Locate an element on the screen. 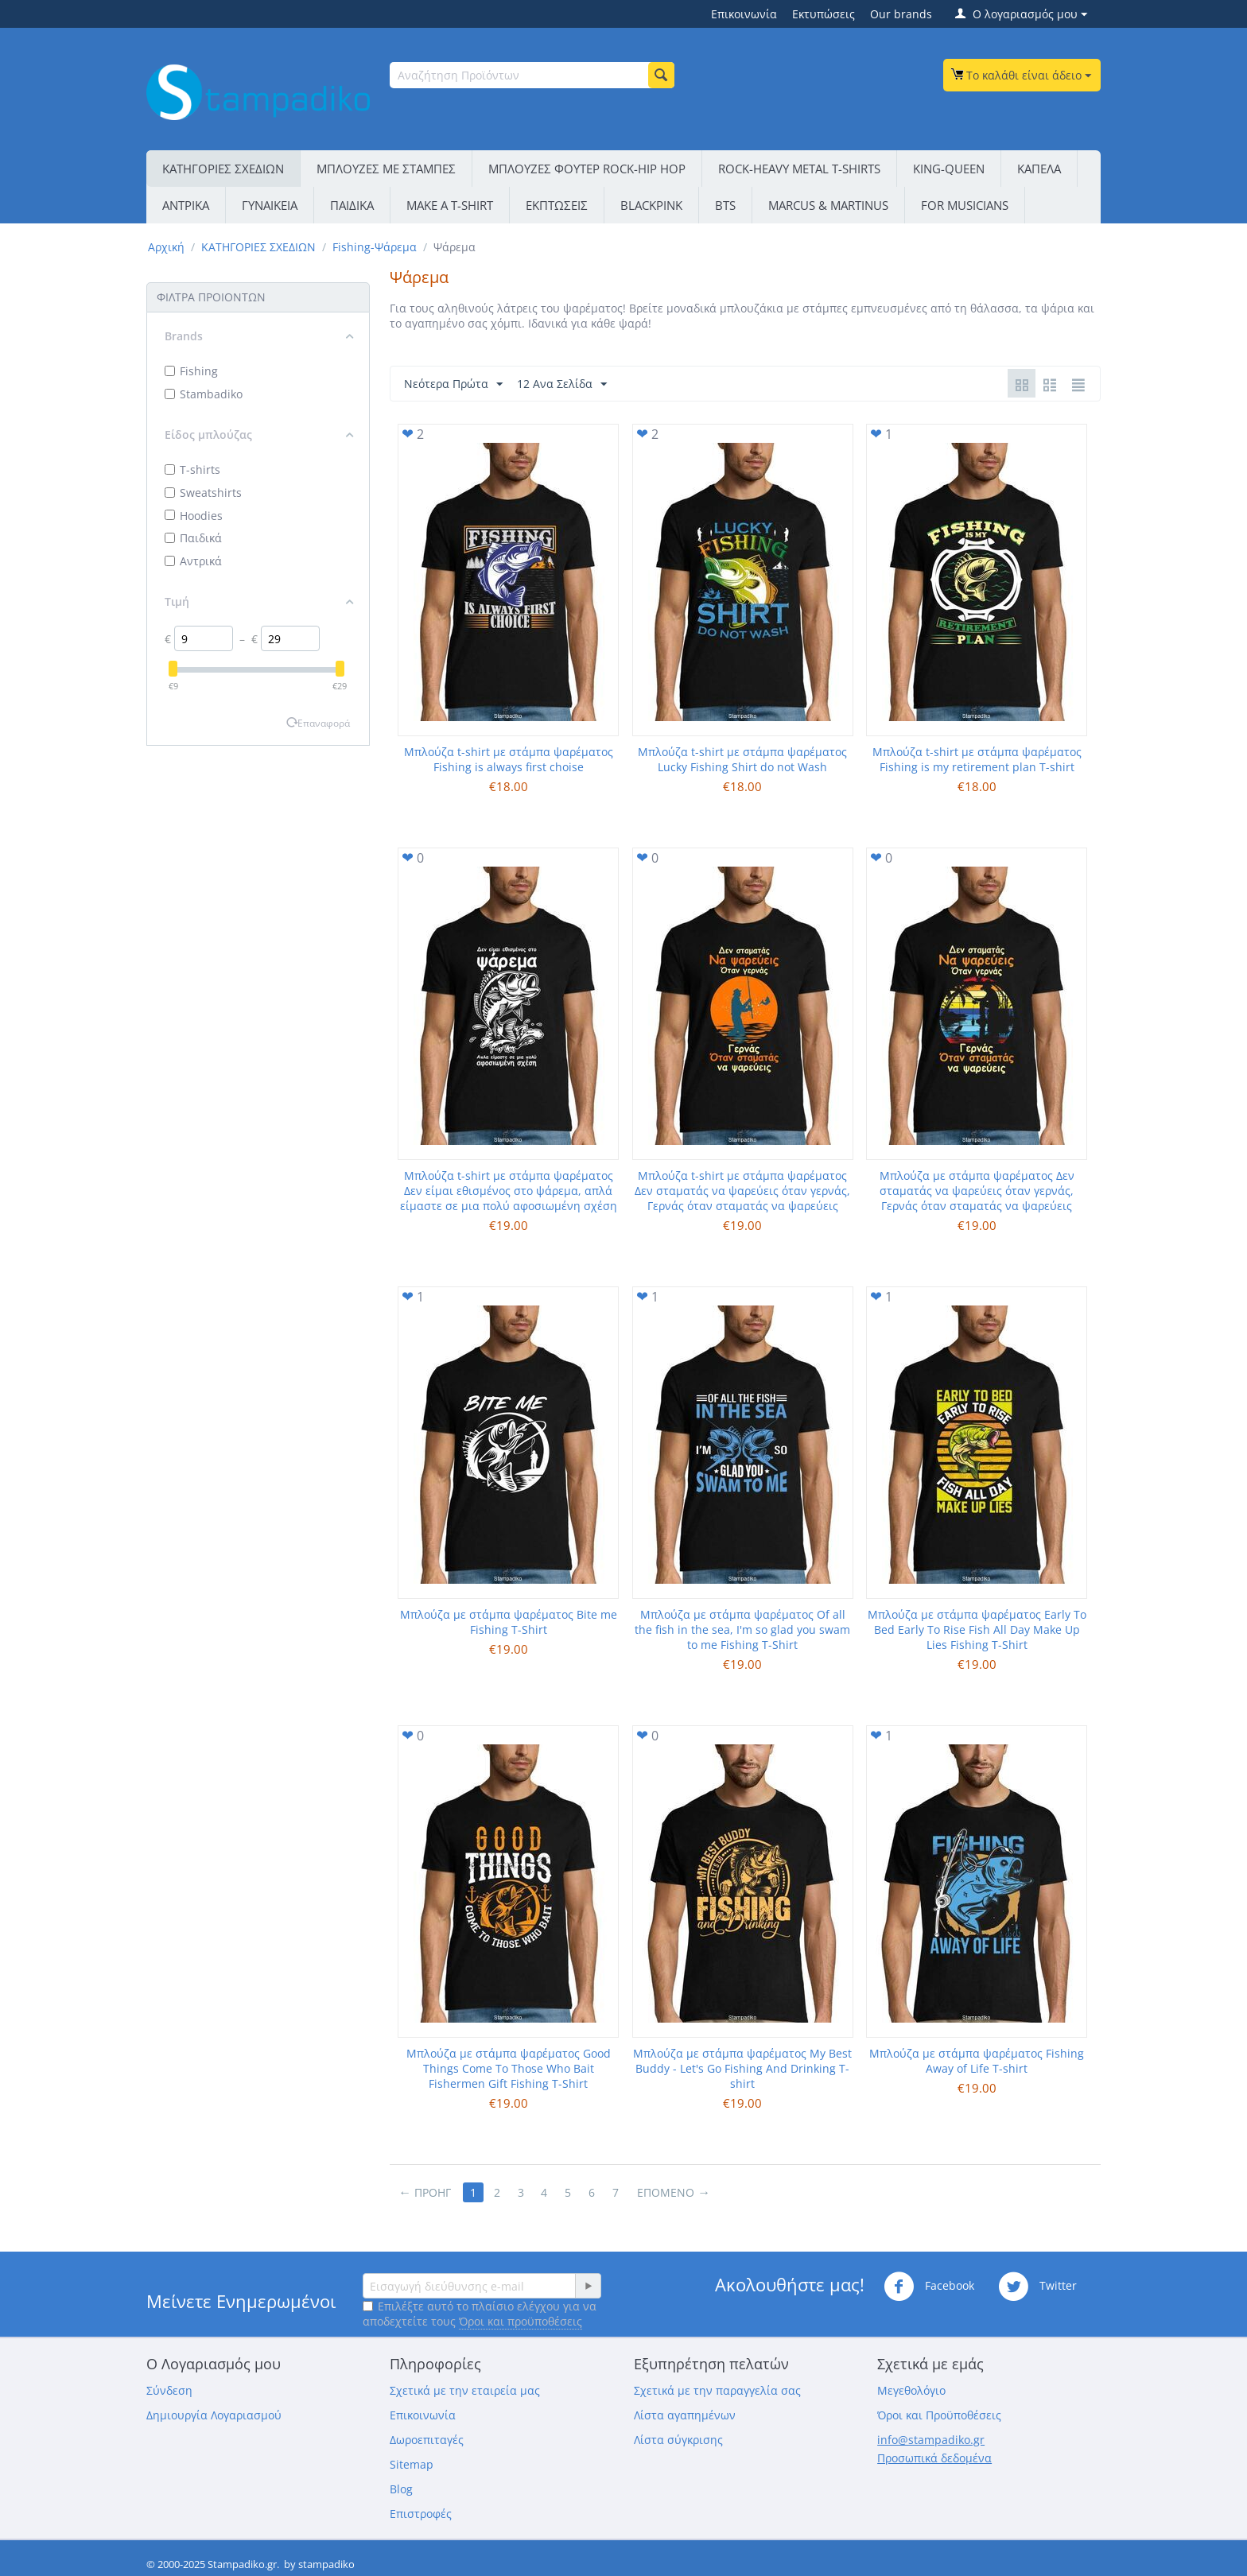 This screenshot has width=1247, height=2576. Σχετικά με την παραγγελία σας is located at coordinates (717, 2390).